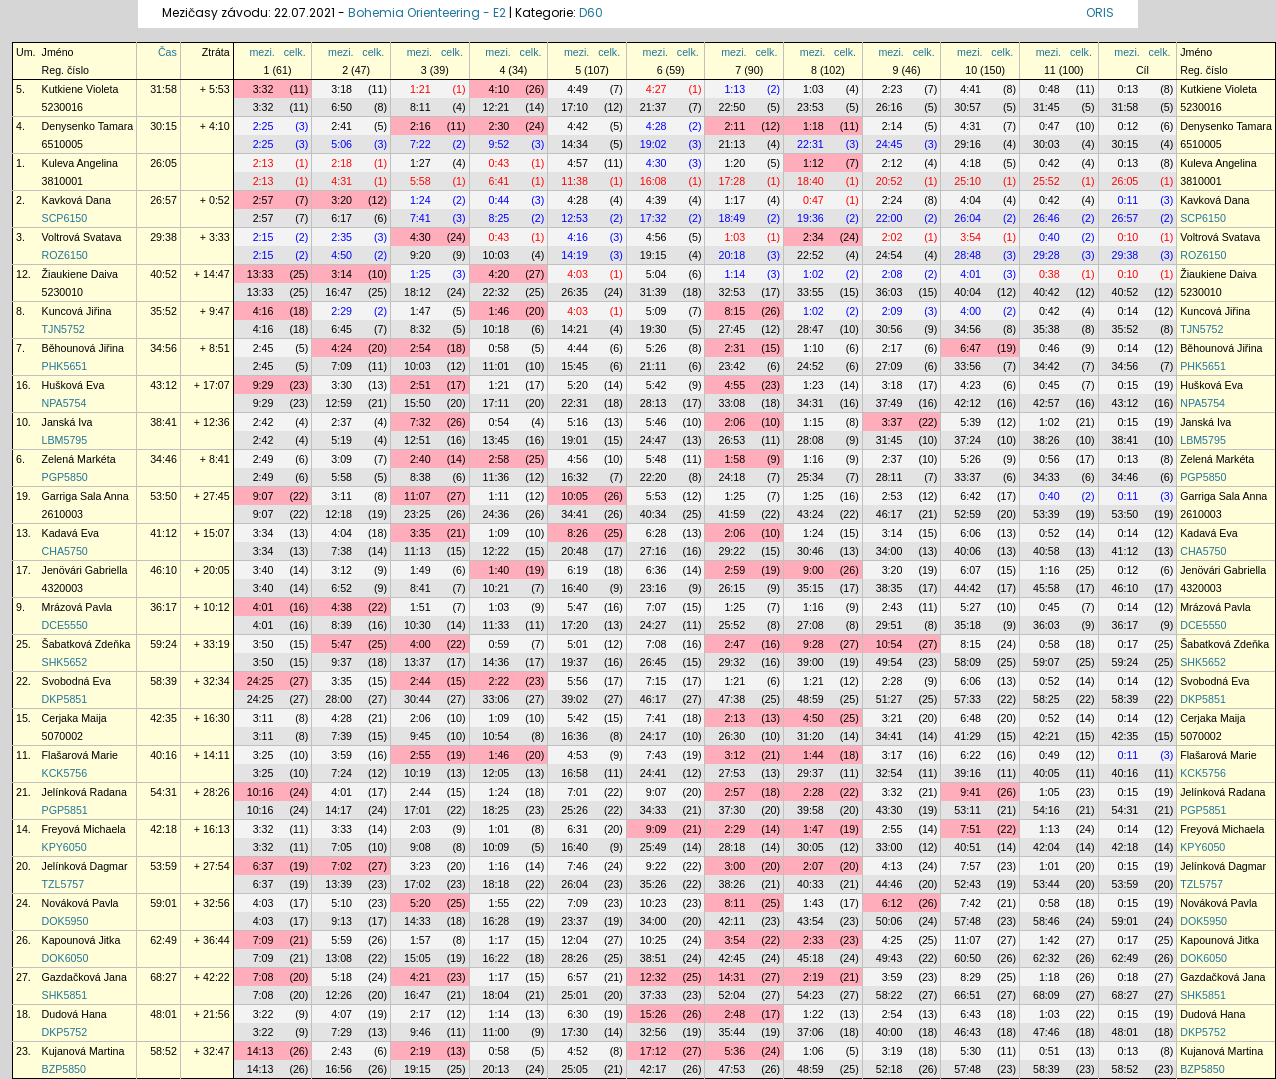  I want to click on 1:01, so click(499, 829).